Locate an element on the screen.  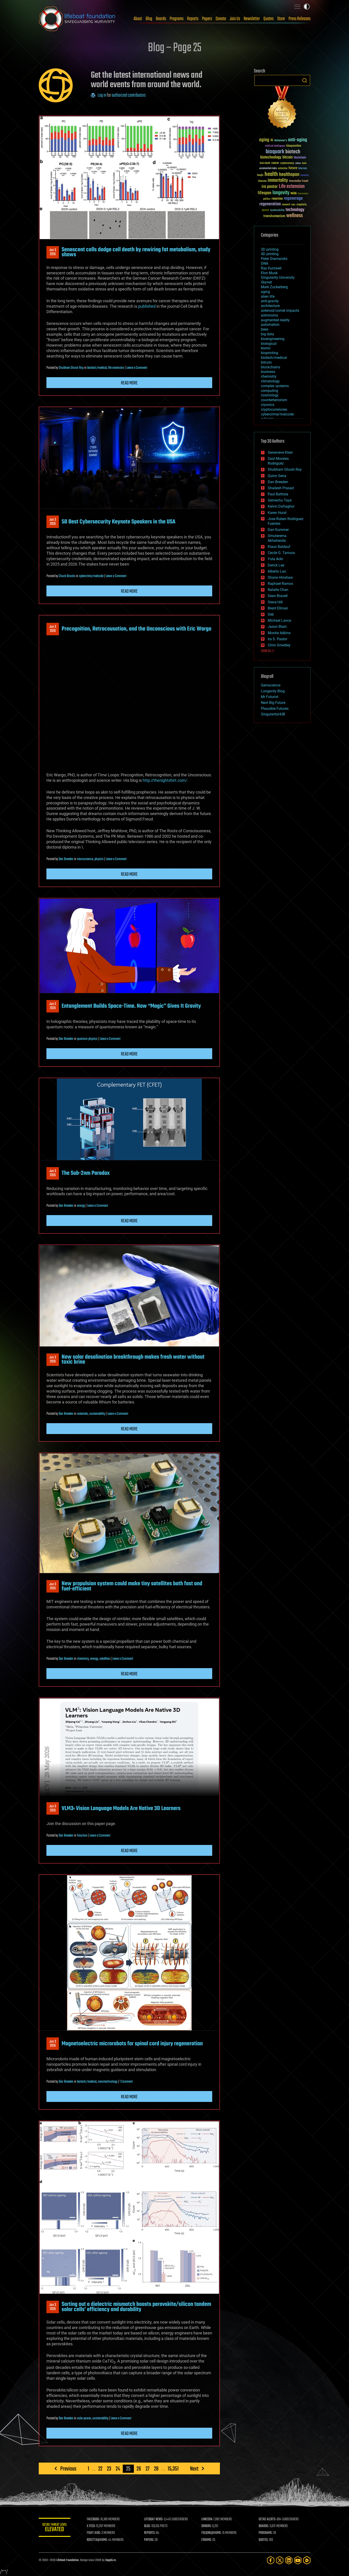
SHOW ALL | + is located at coordinates (268, 651).